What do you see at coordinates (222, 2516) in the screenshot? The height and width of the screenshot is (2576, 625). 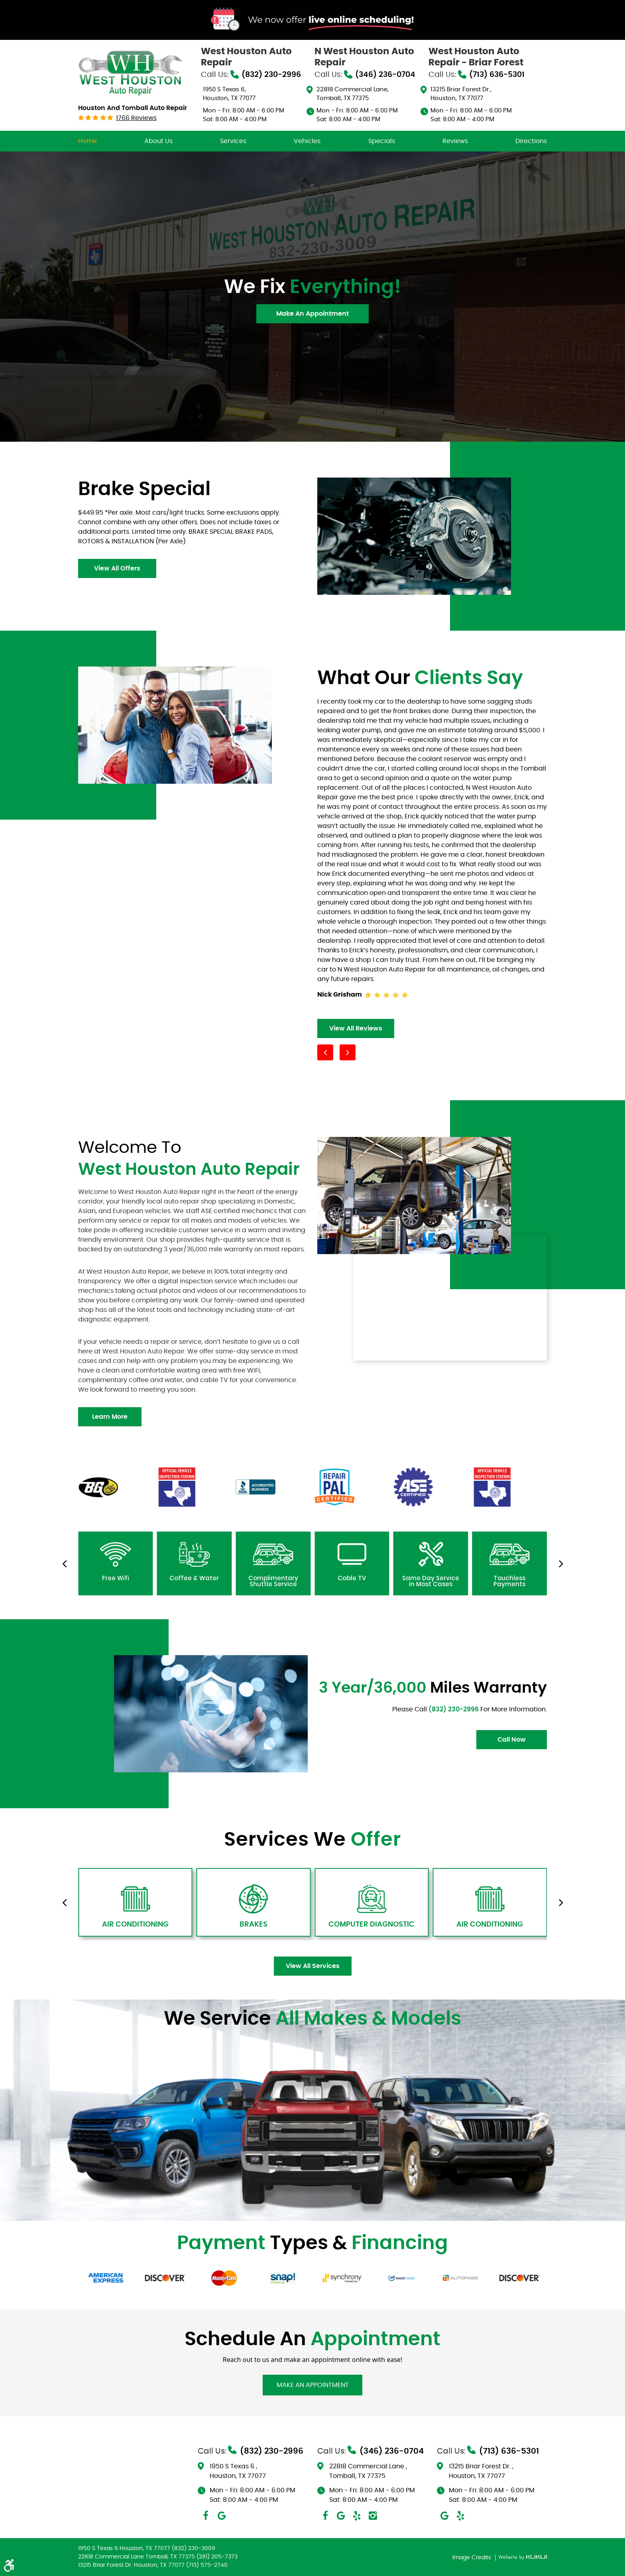 I see `Google` at bounding box center [222, 2516].